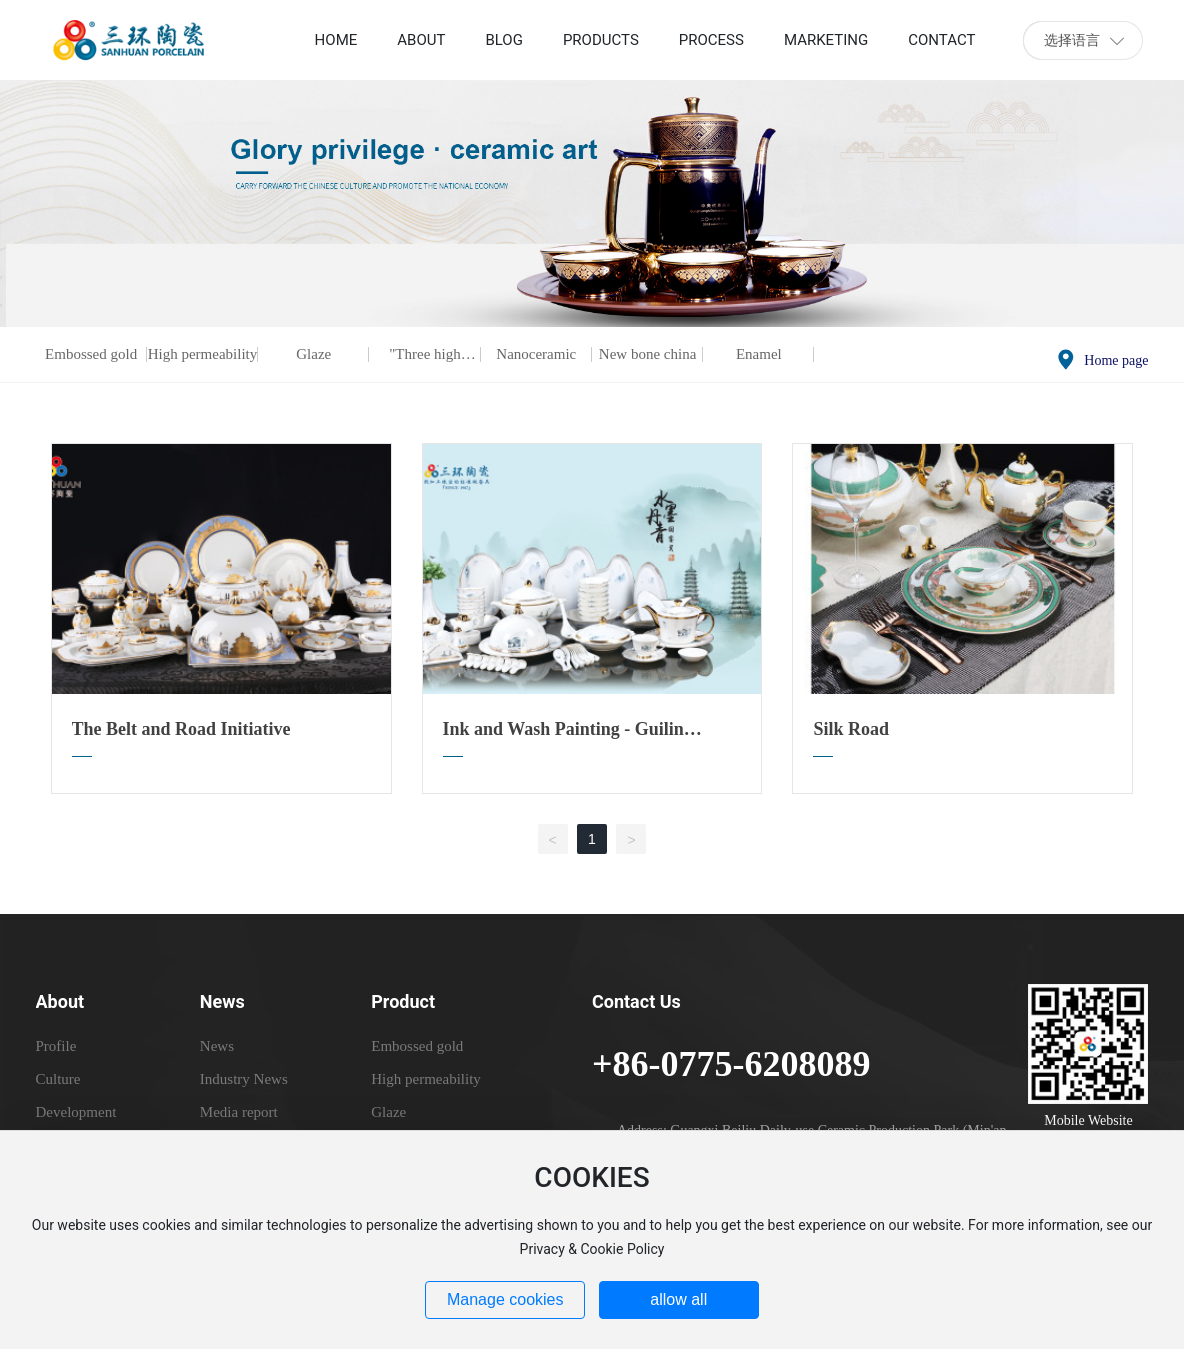 This screenshot has height=1349, width=1184. What do you see at coordinates (759, 354) in the screenshot?
I see `Enamel` at bounding box center [759, 354].